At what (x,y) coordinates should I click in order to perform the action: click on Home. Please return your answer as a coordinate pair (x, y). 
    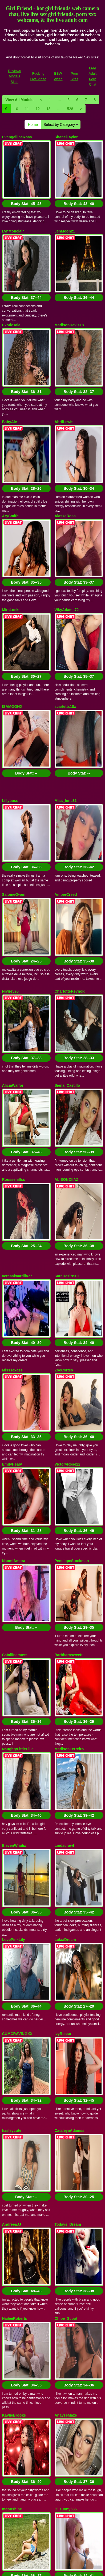
    Looking at the image, I should click on (33, 124).